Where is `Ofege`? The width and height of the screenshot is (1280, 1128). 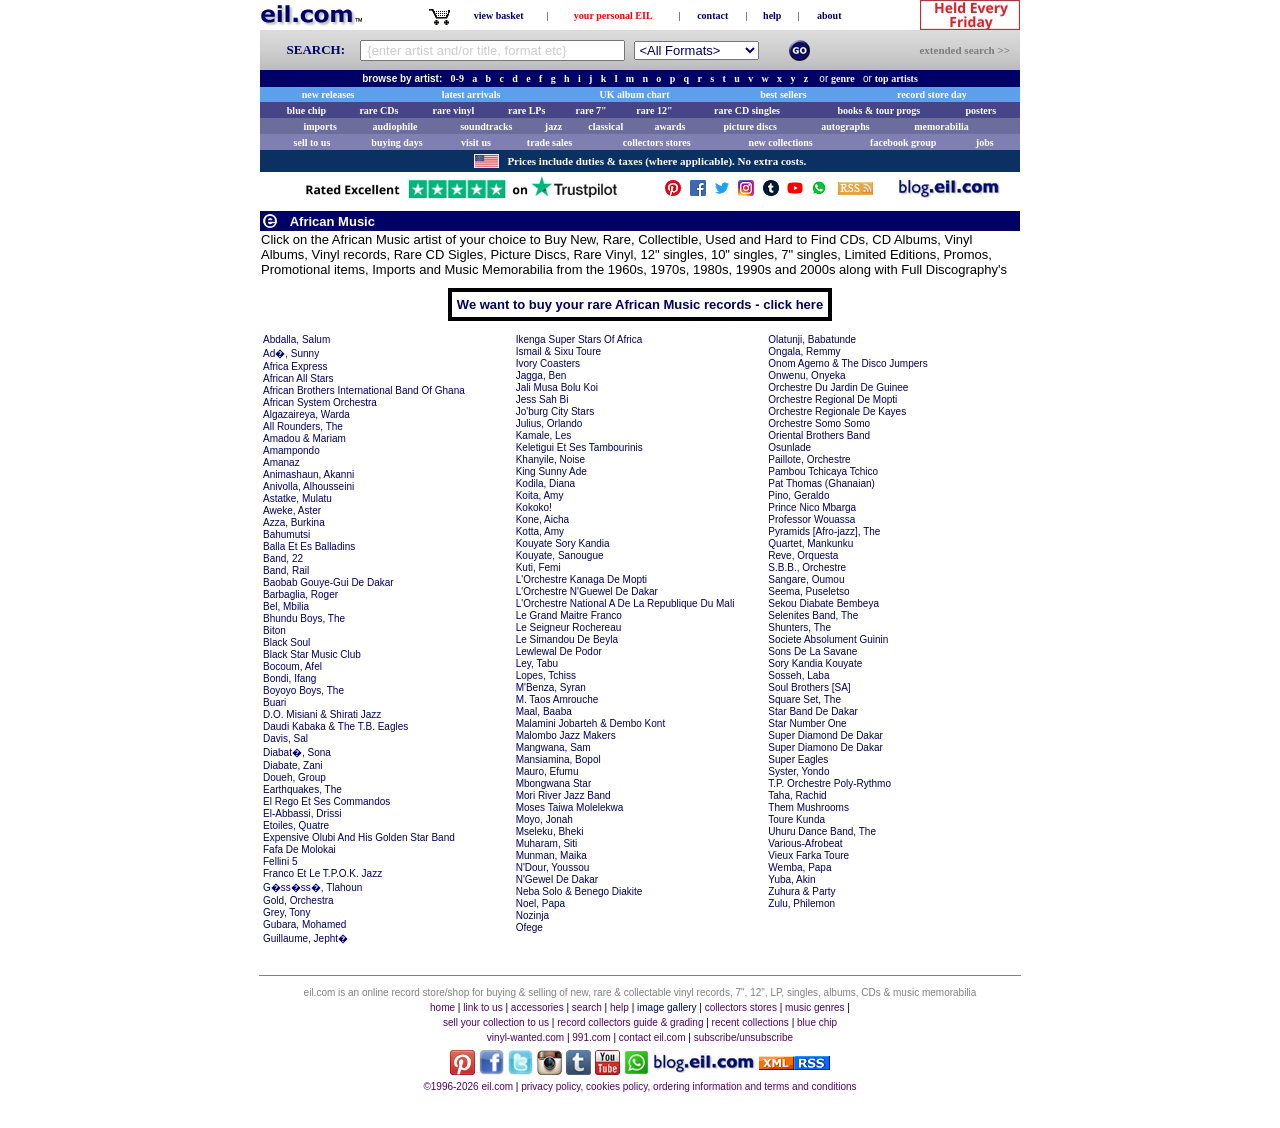 Ofege is located at coordinates (529, 927).